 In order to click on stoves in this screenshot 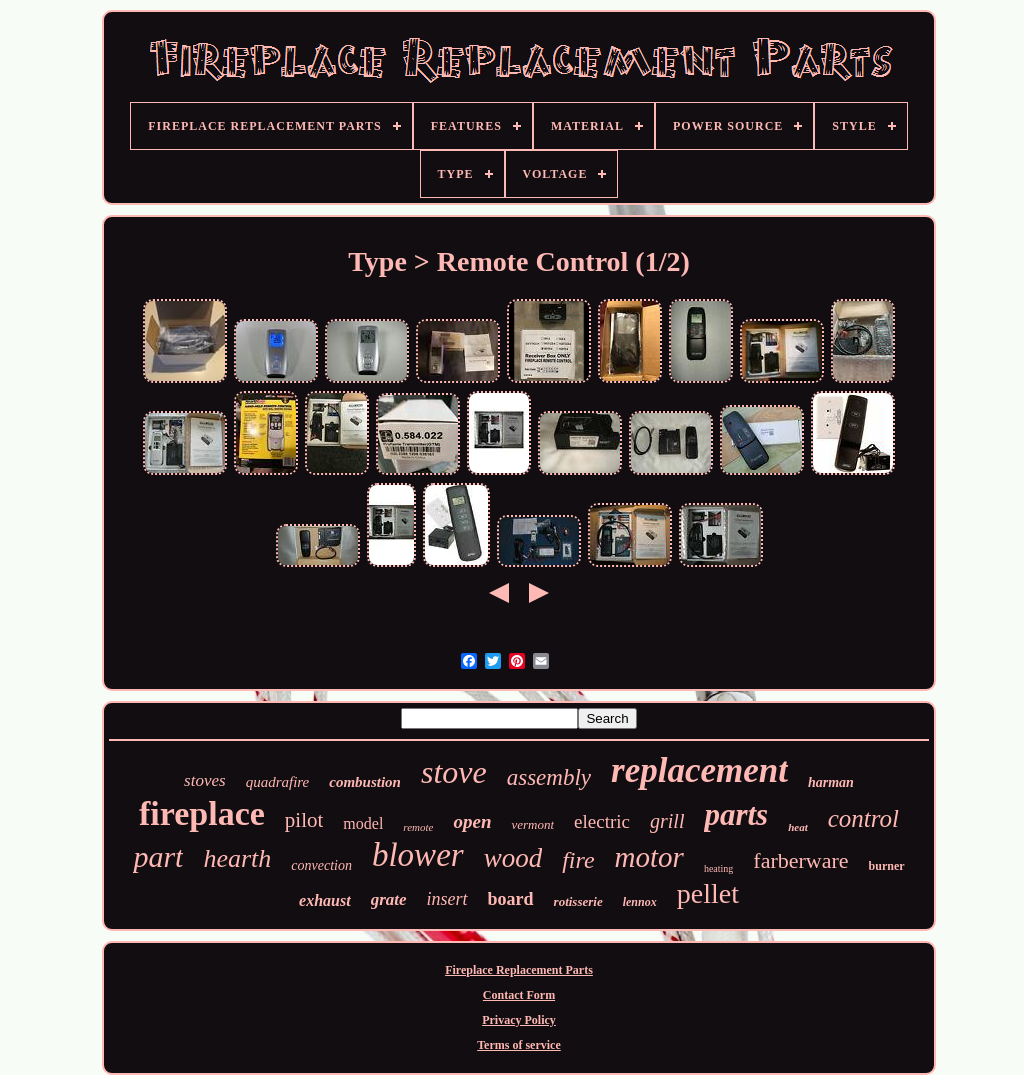, I will do `click(205, 780)`.